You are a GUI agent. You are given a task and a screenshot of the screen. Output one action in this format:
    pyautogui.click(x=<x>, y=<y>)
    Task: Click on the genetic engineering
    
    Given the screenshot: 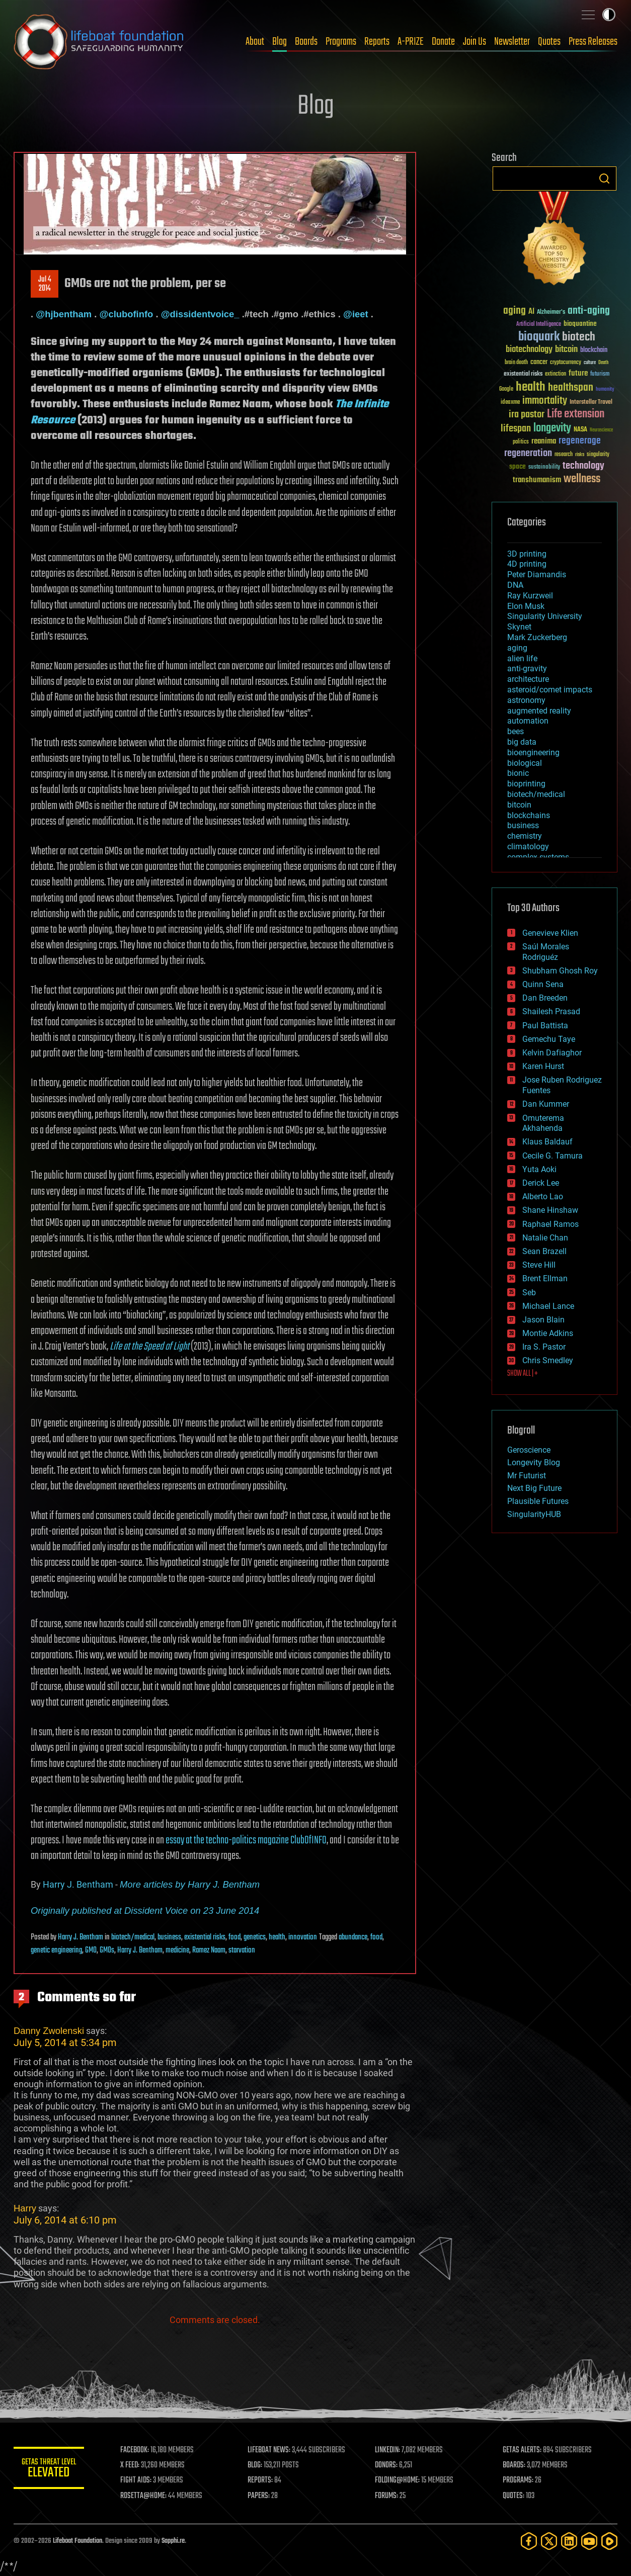 What is the action you would take?
    pyautogui.click(x=56, y=1950)
    